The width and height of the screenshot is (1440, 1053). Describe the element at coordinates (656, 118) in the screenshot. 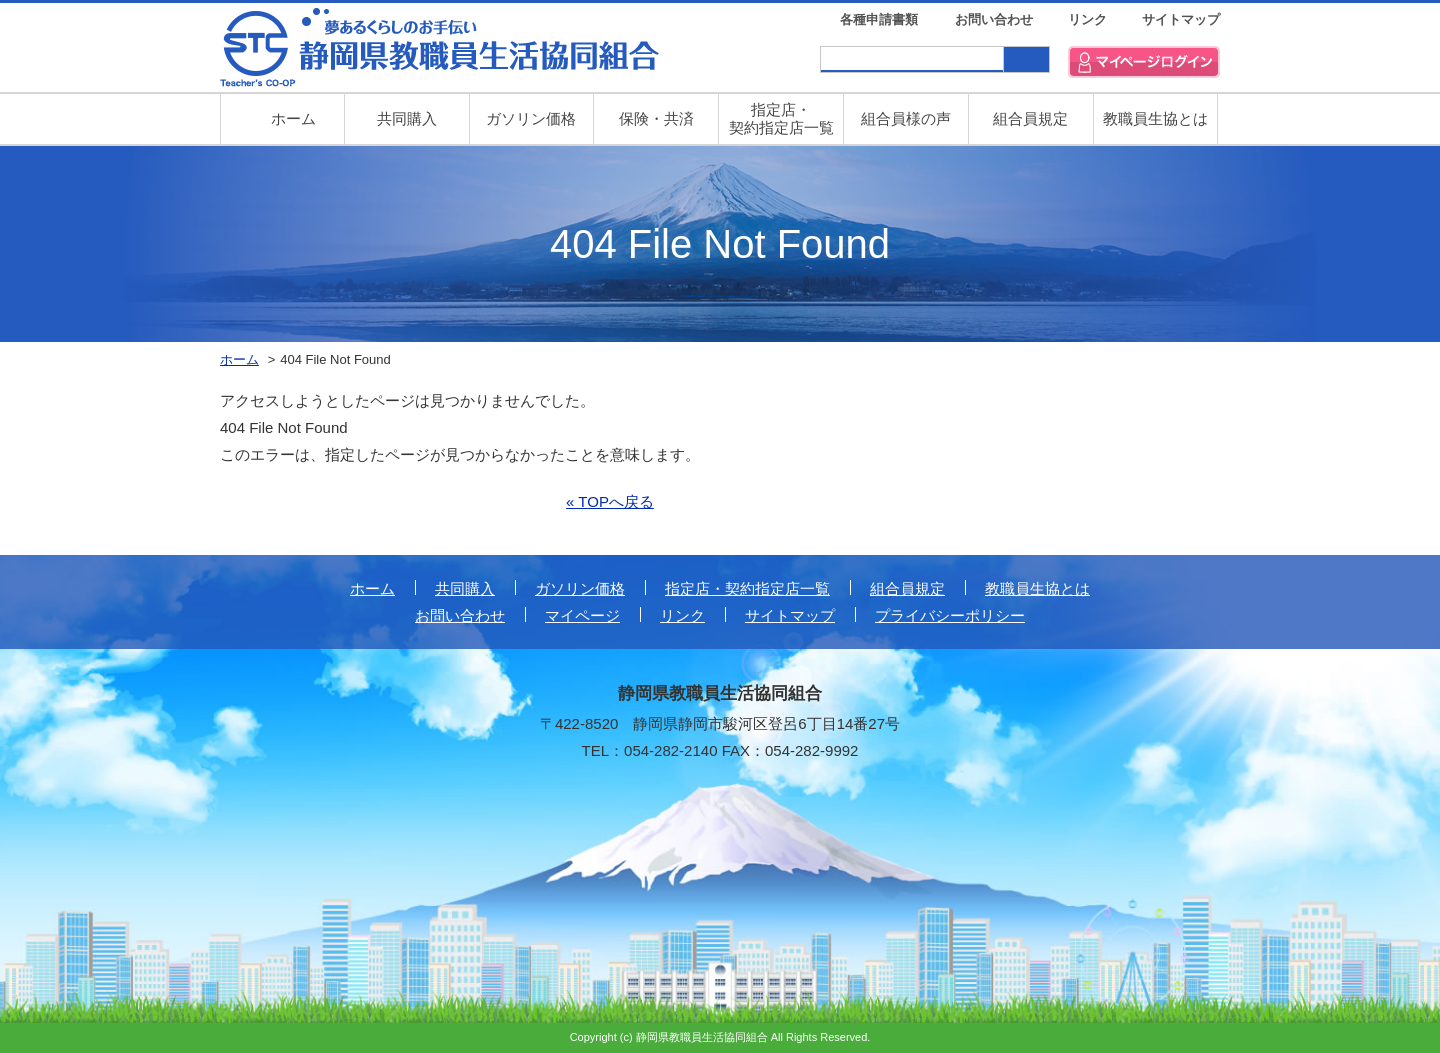

I see `保険・共済` at that location.